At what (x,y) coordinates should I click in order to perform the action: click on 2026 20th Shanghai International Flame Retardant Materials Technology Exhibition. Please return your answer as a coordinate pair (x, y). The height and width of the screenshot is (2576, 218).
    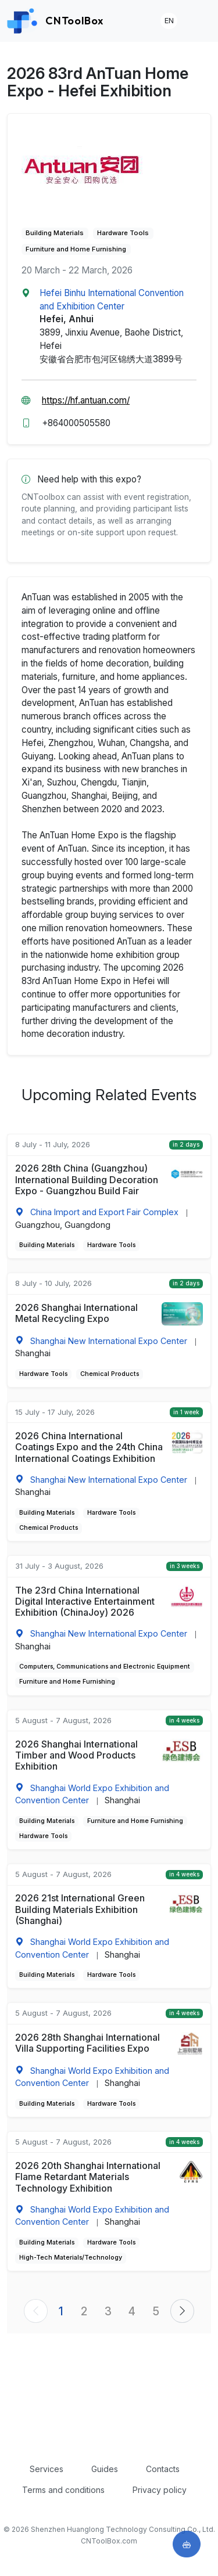
    Looking at the image, I should click on (87, 2176).